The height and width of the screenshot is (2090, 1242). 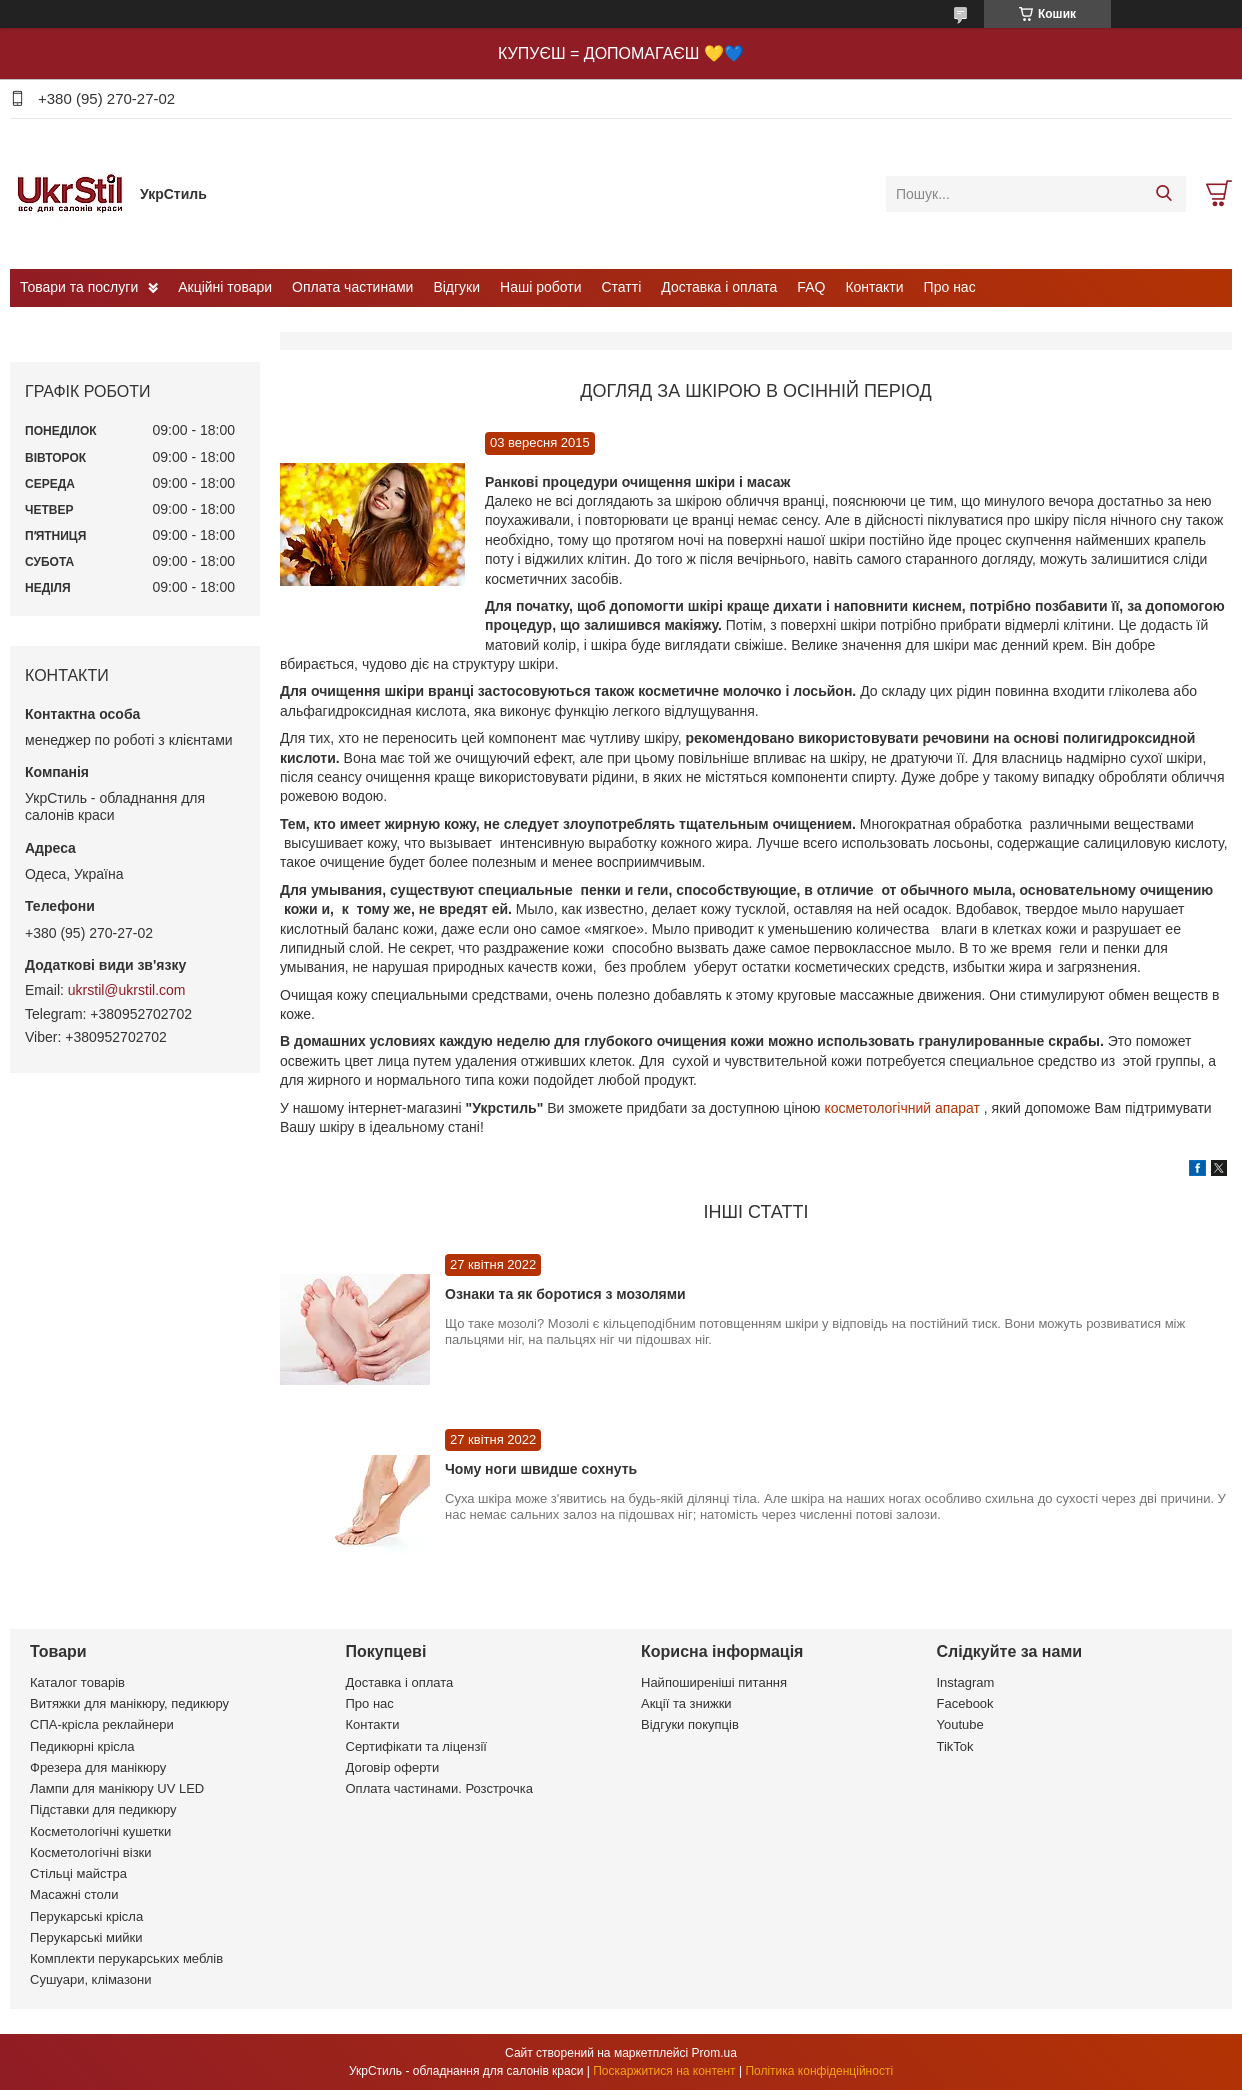 What do you see at coordinates (90, 1979) in the screenshot?
I see `Сушуари, клімазони` at bounding box center [90, 1979].